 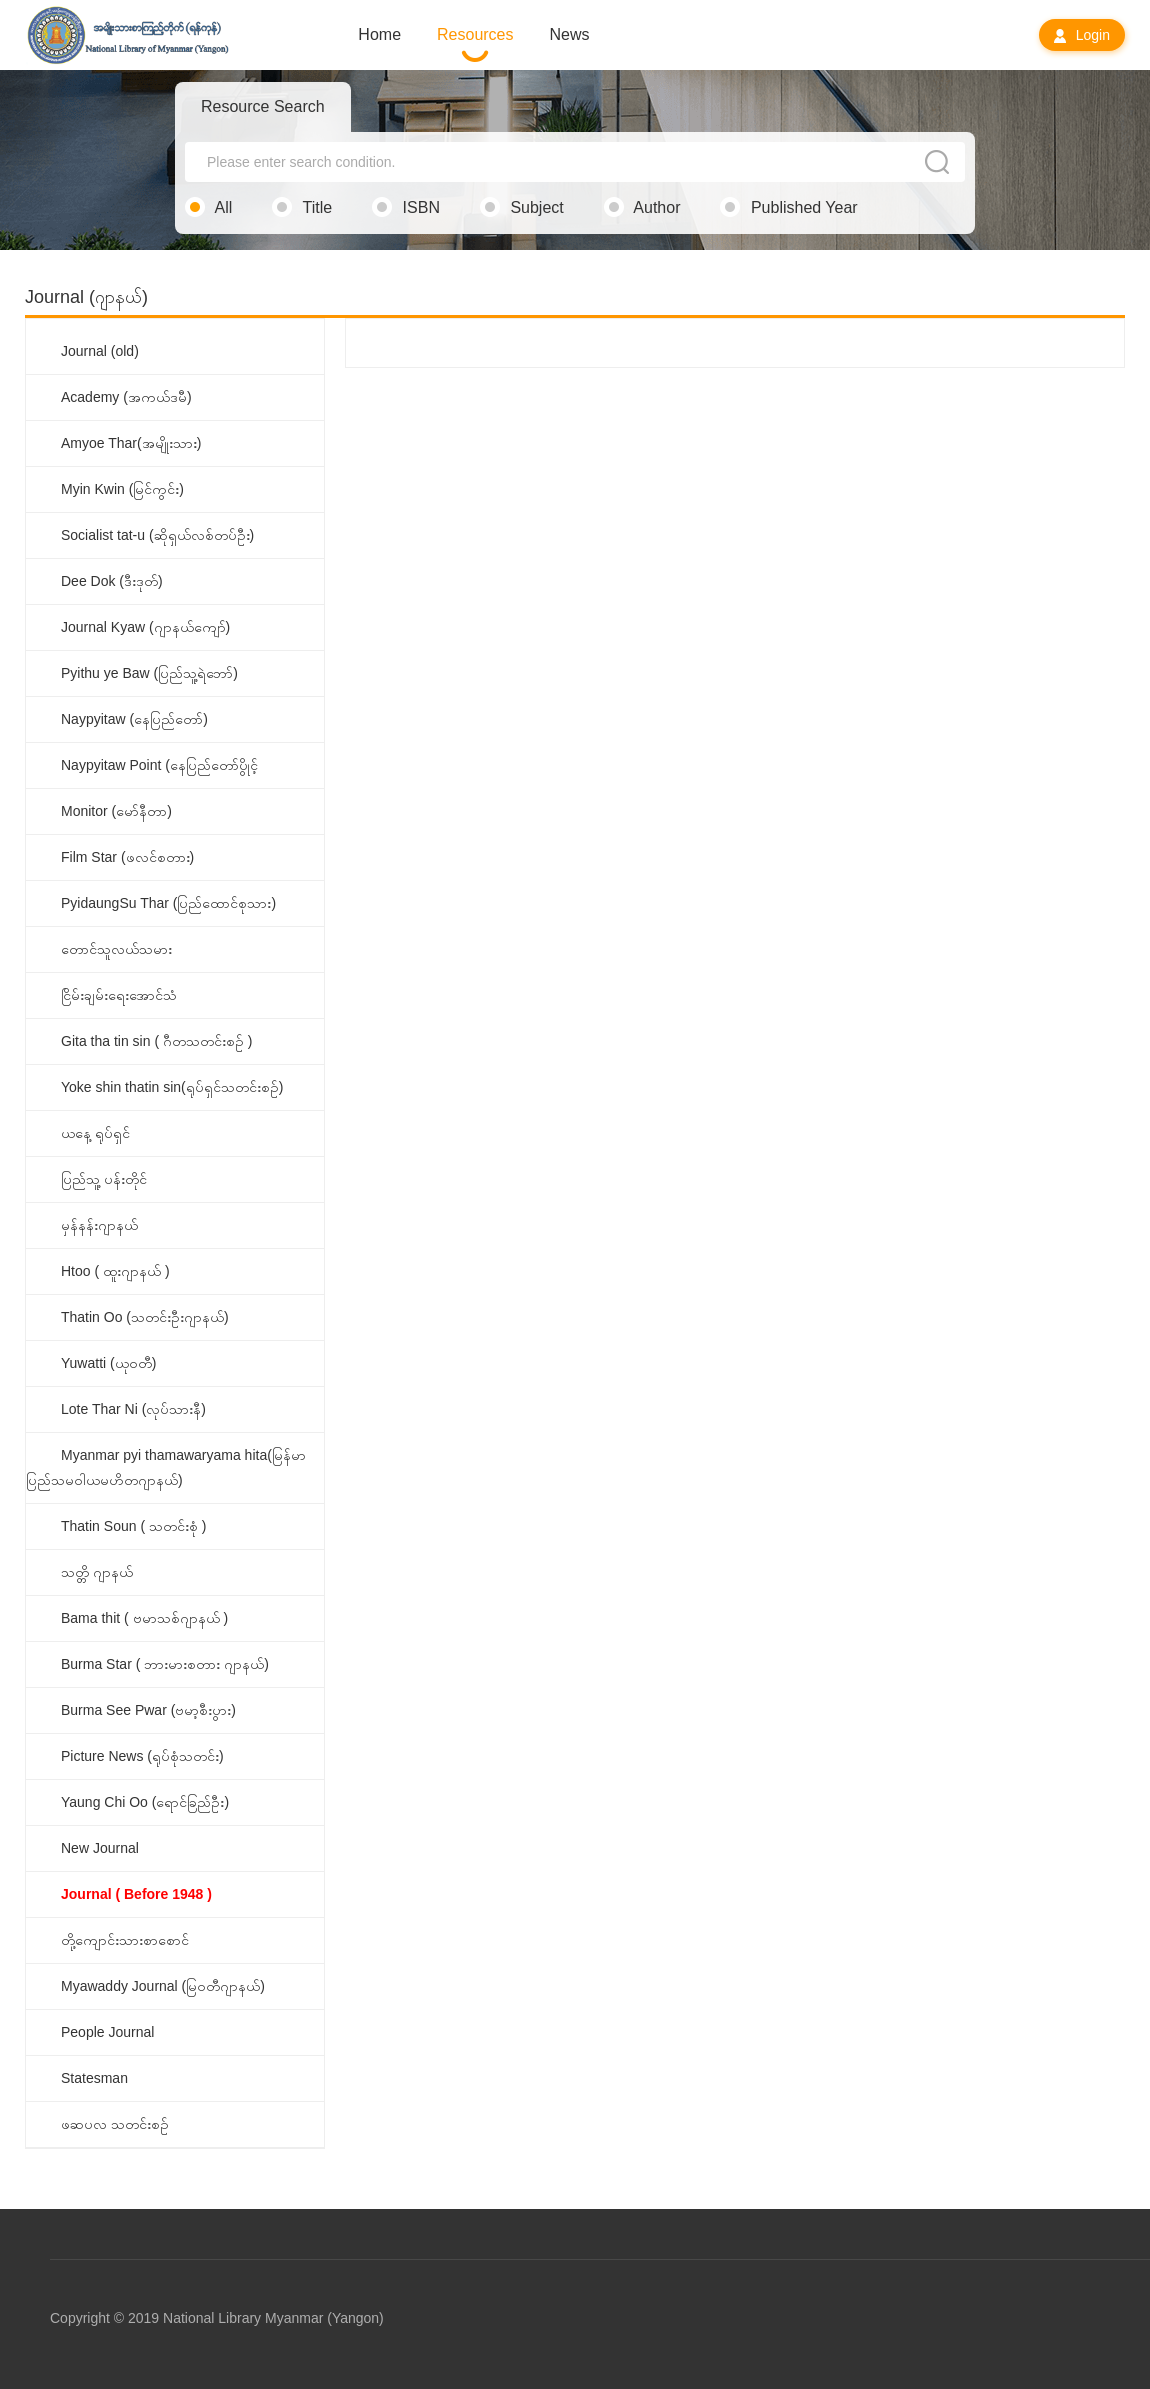 What do you see at coordinates (104, 1179) in the screenshot?
I see `ပြည်သူ့ ပန်းတိုင်` at bounding box center [104, 1179].